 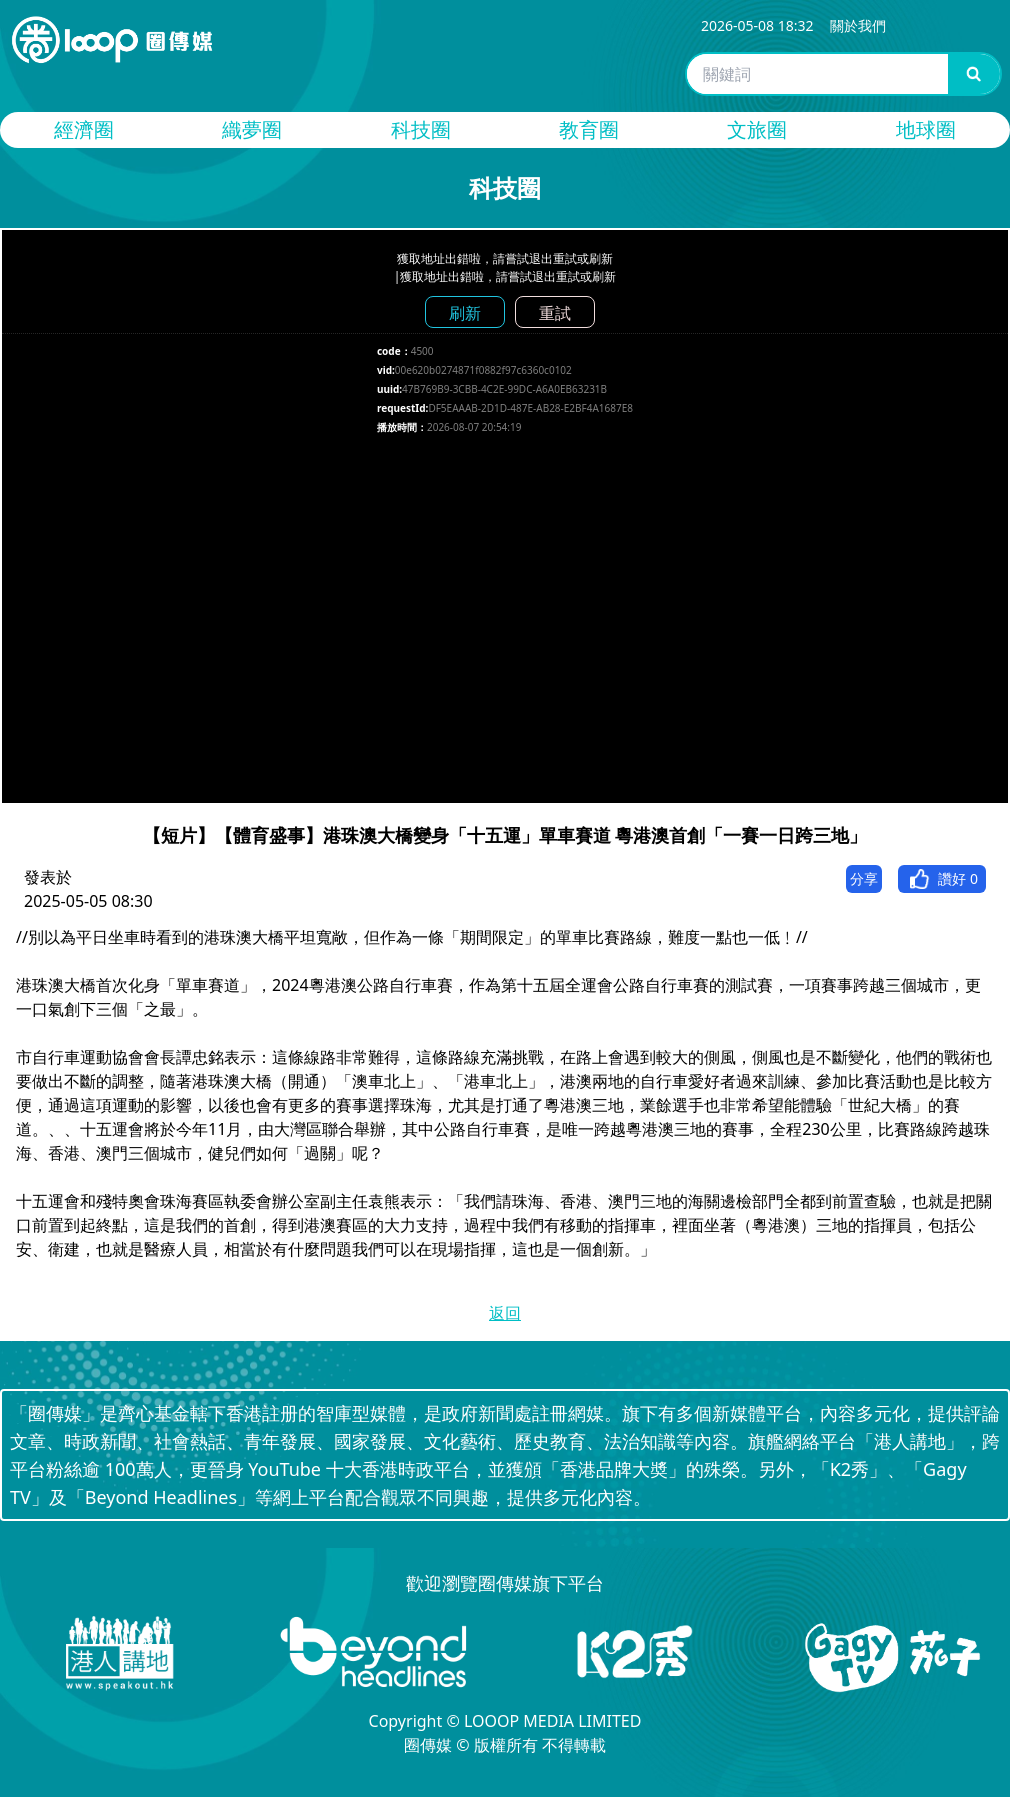 I want to click on 重試, so click(x=555, y=313).